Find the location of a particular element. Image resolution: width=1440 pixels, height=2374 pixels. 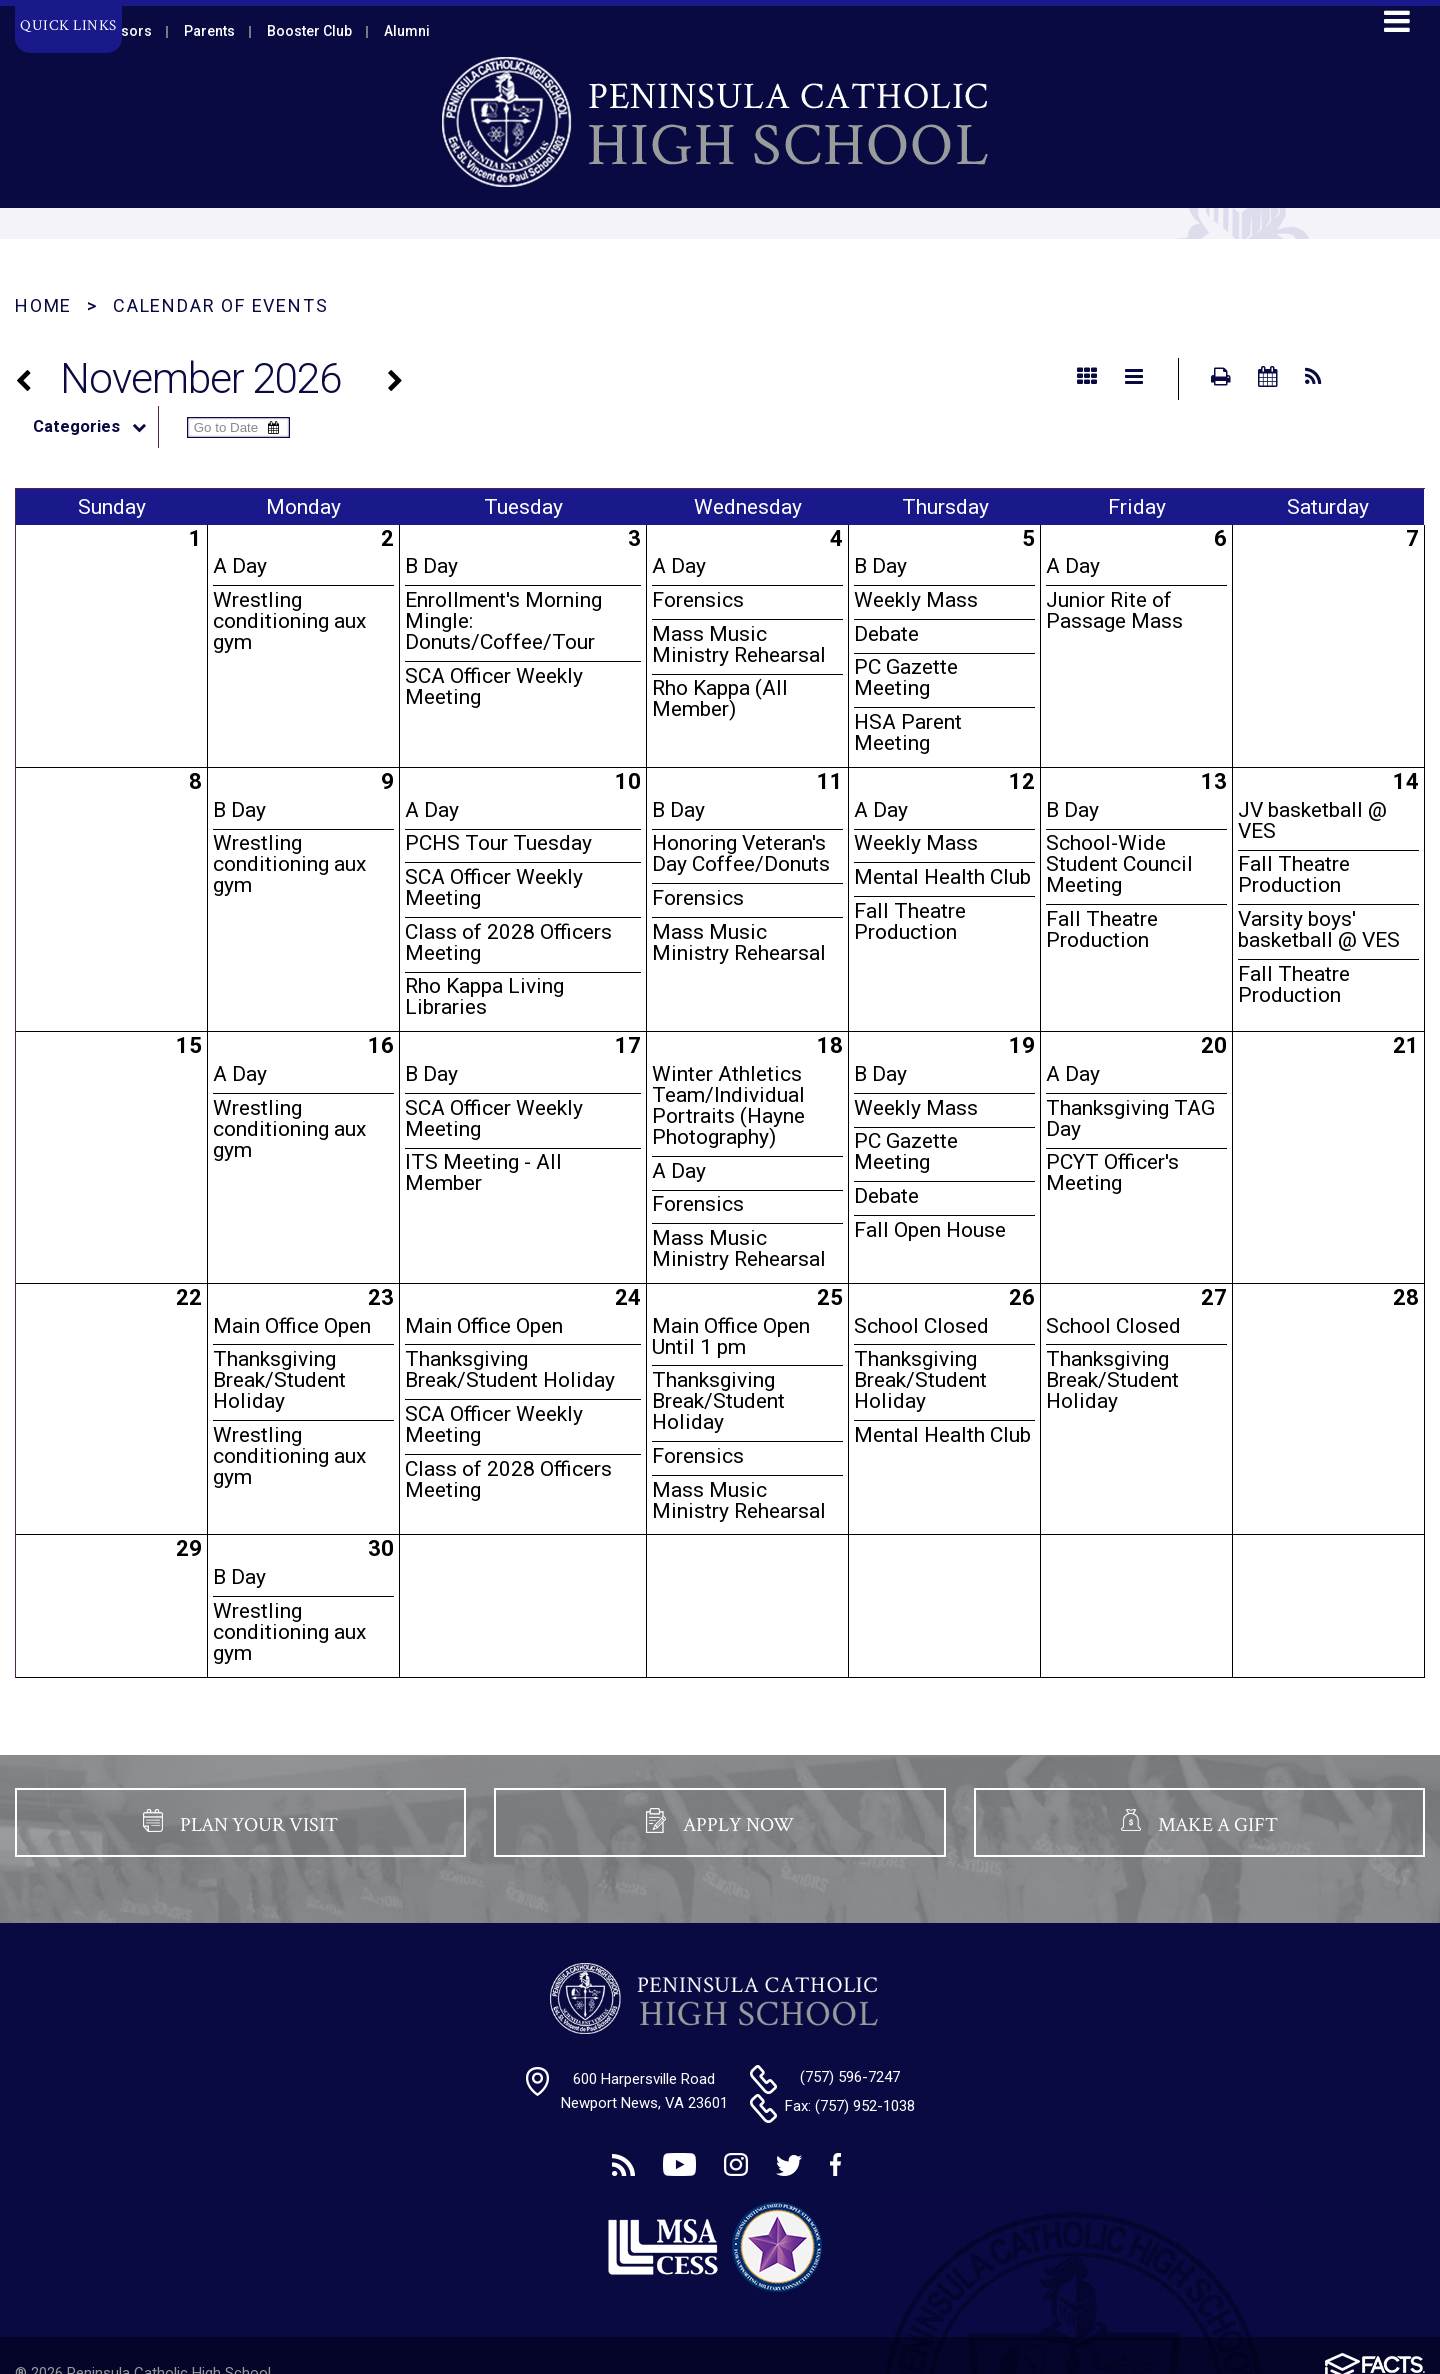

School-Wide Student Council Meeting is located at coordinates (1119, 864).